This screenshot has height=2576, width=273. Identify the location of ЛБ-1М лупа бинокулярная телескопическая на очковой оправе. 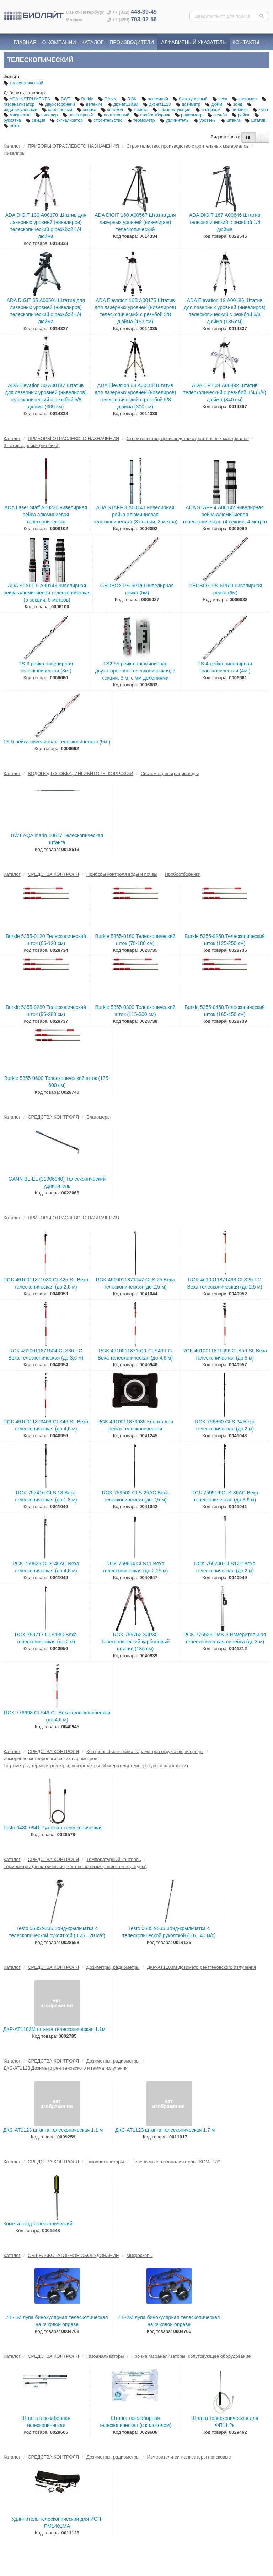
(57, 2320).